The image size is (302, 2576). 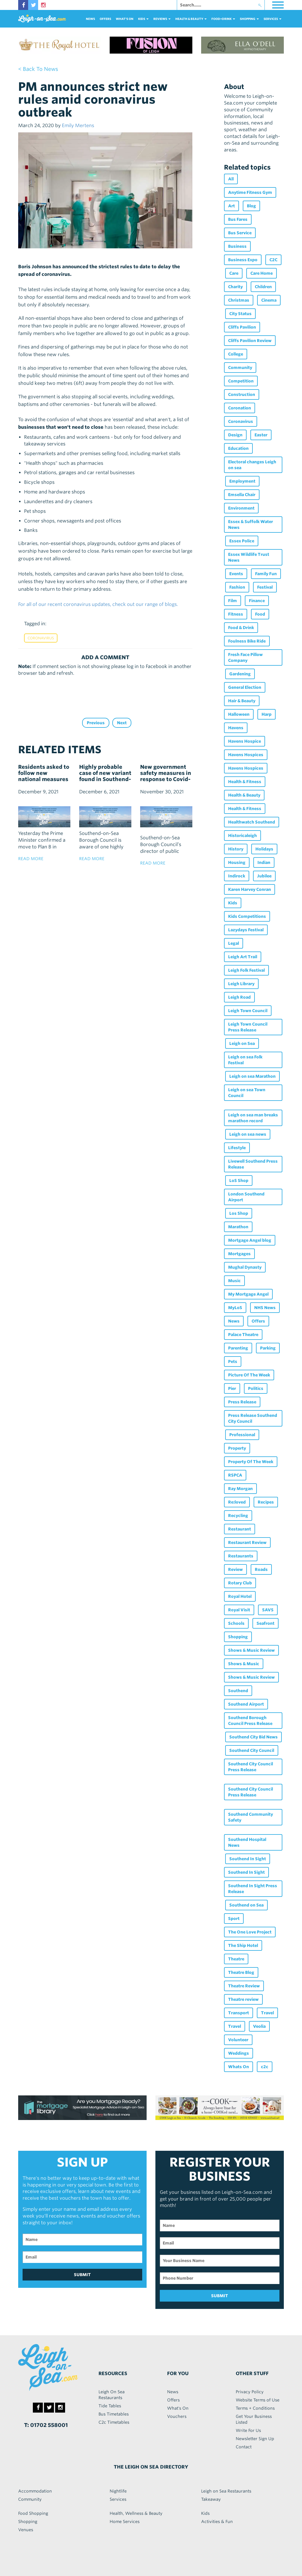 I want to click on Blog, so click(x=251, y=206).